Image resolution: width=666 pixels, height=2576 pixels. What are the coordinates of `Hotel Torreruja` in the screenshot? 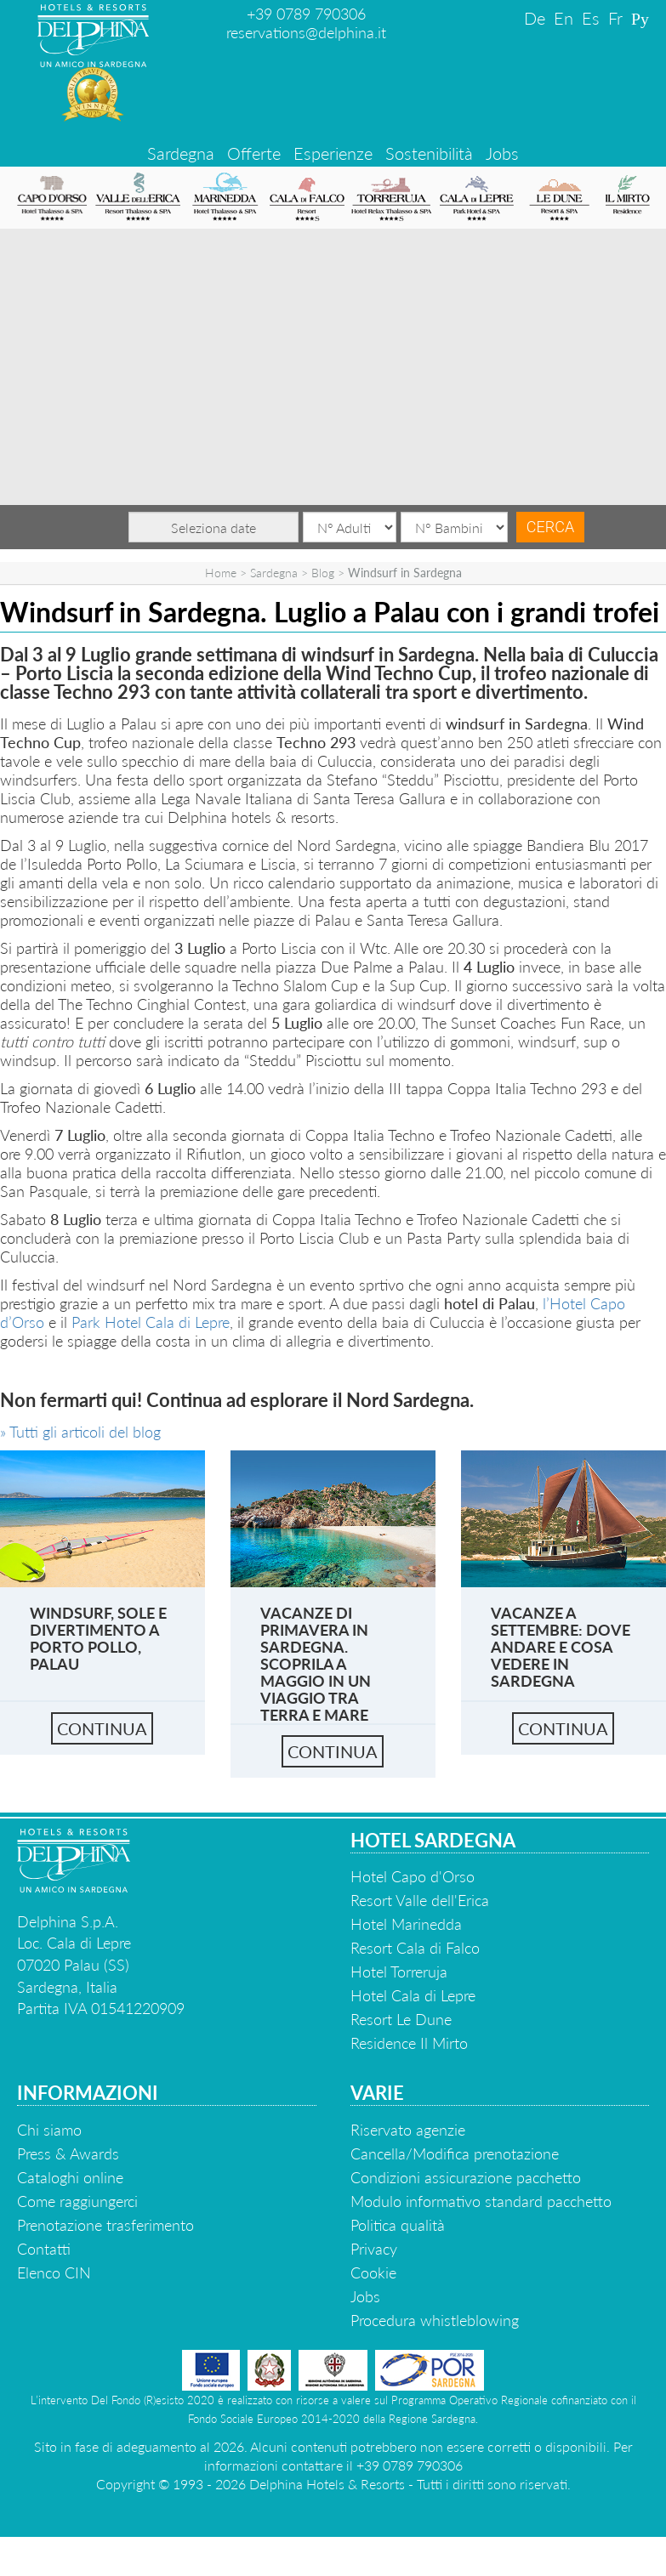 It's located at (398, 1971).